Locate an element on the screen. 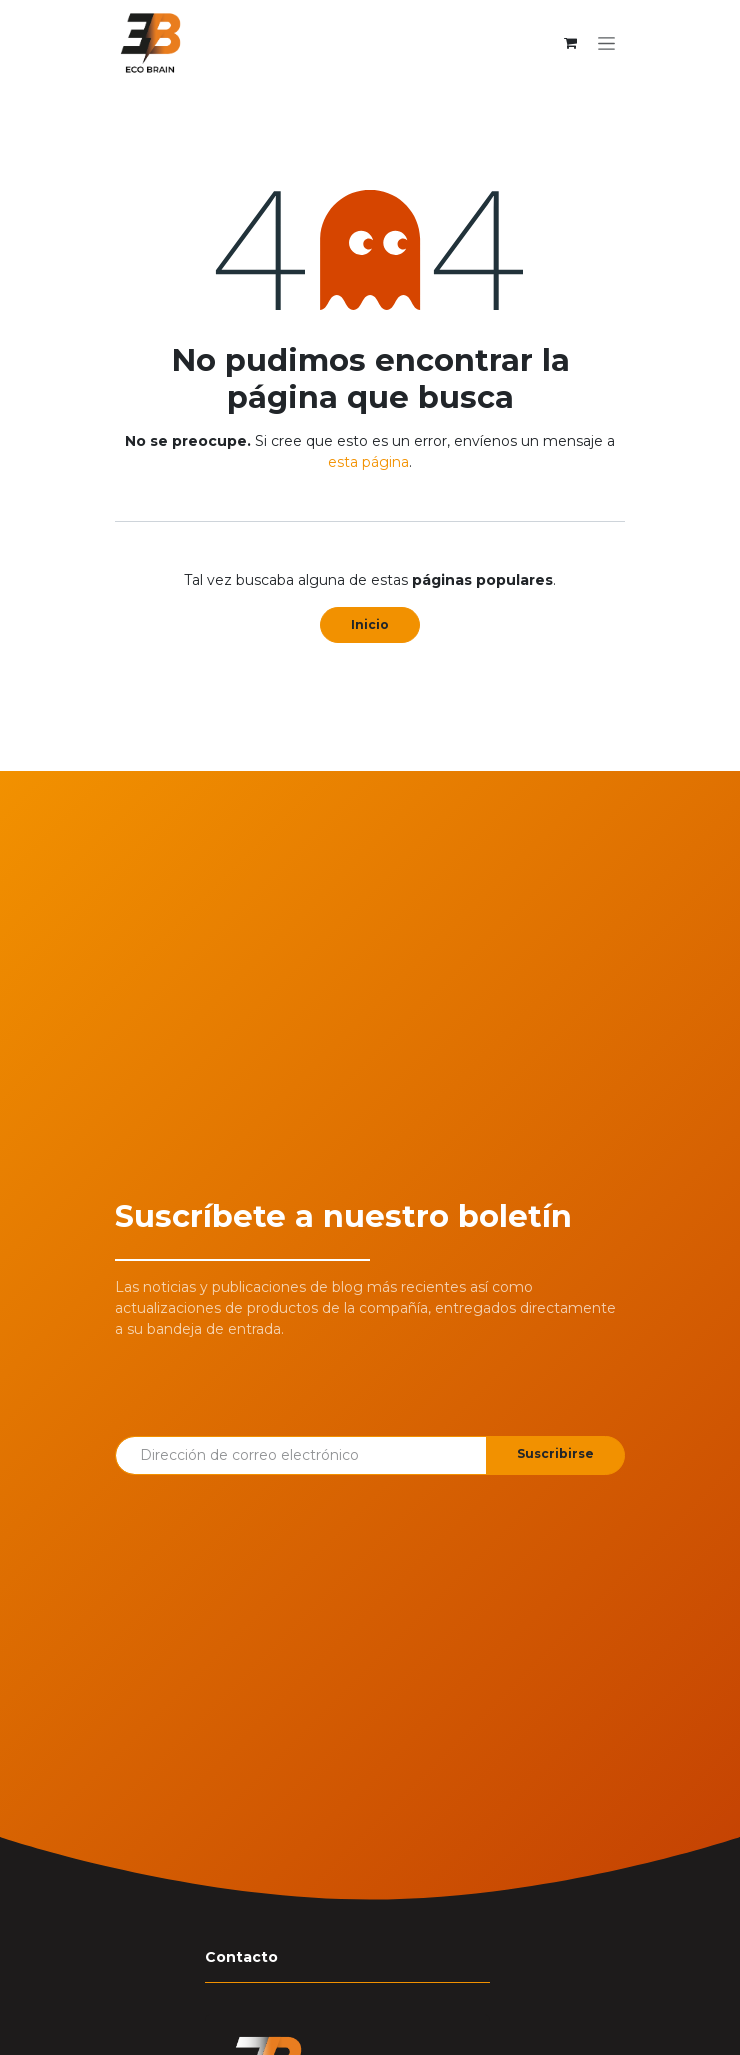 The height and width of the screenshot is (2055, 740). esta página is located at coordinates (368, 462).